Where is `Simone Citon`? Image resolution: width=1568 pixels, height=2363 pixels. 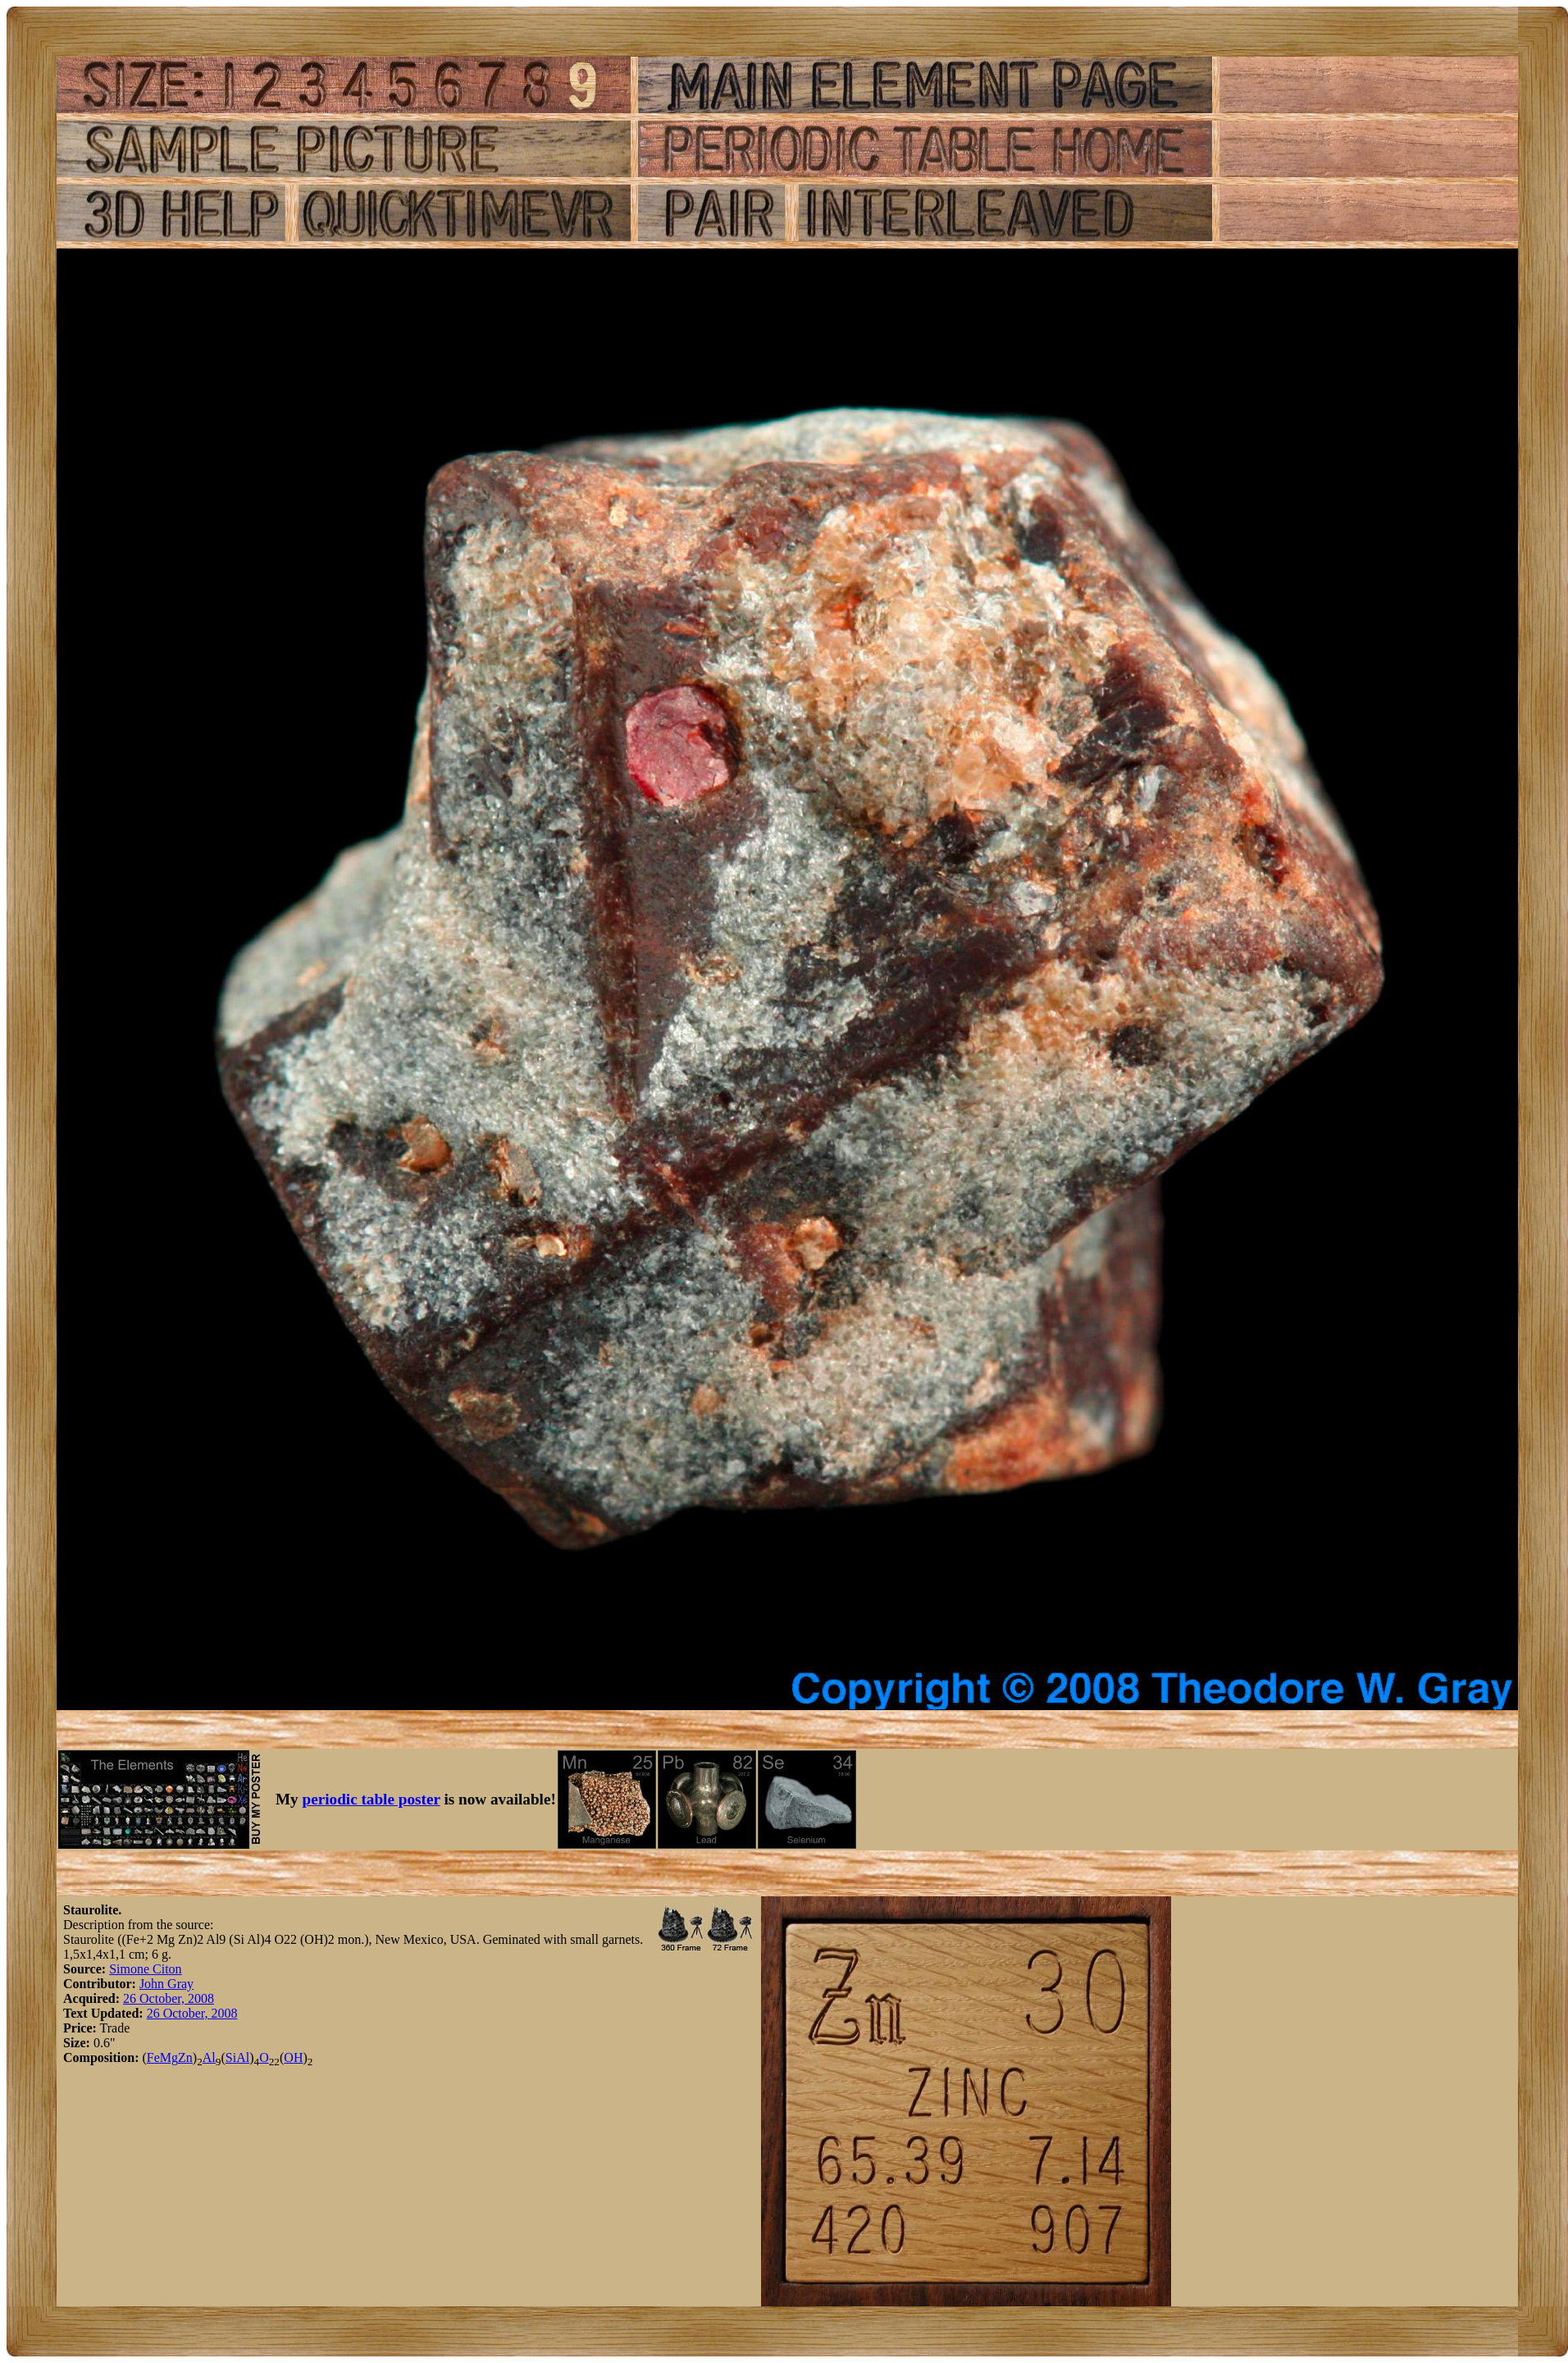 Simone Citon is located at coordinates (145, 1969).